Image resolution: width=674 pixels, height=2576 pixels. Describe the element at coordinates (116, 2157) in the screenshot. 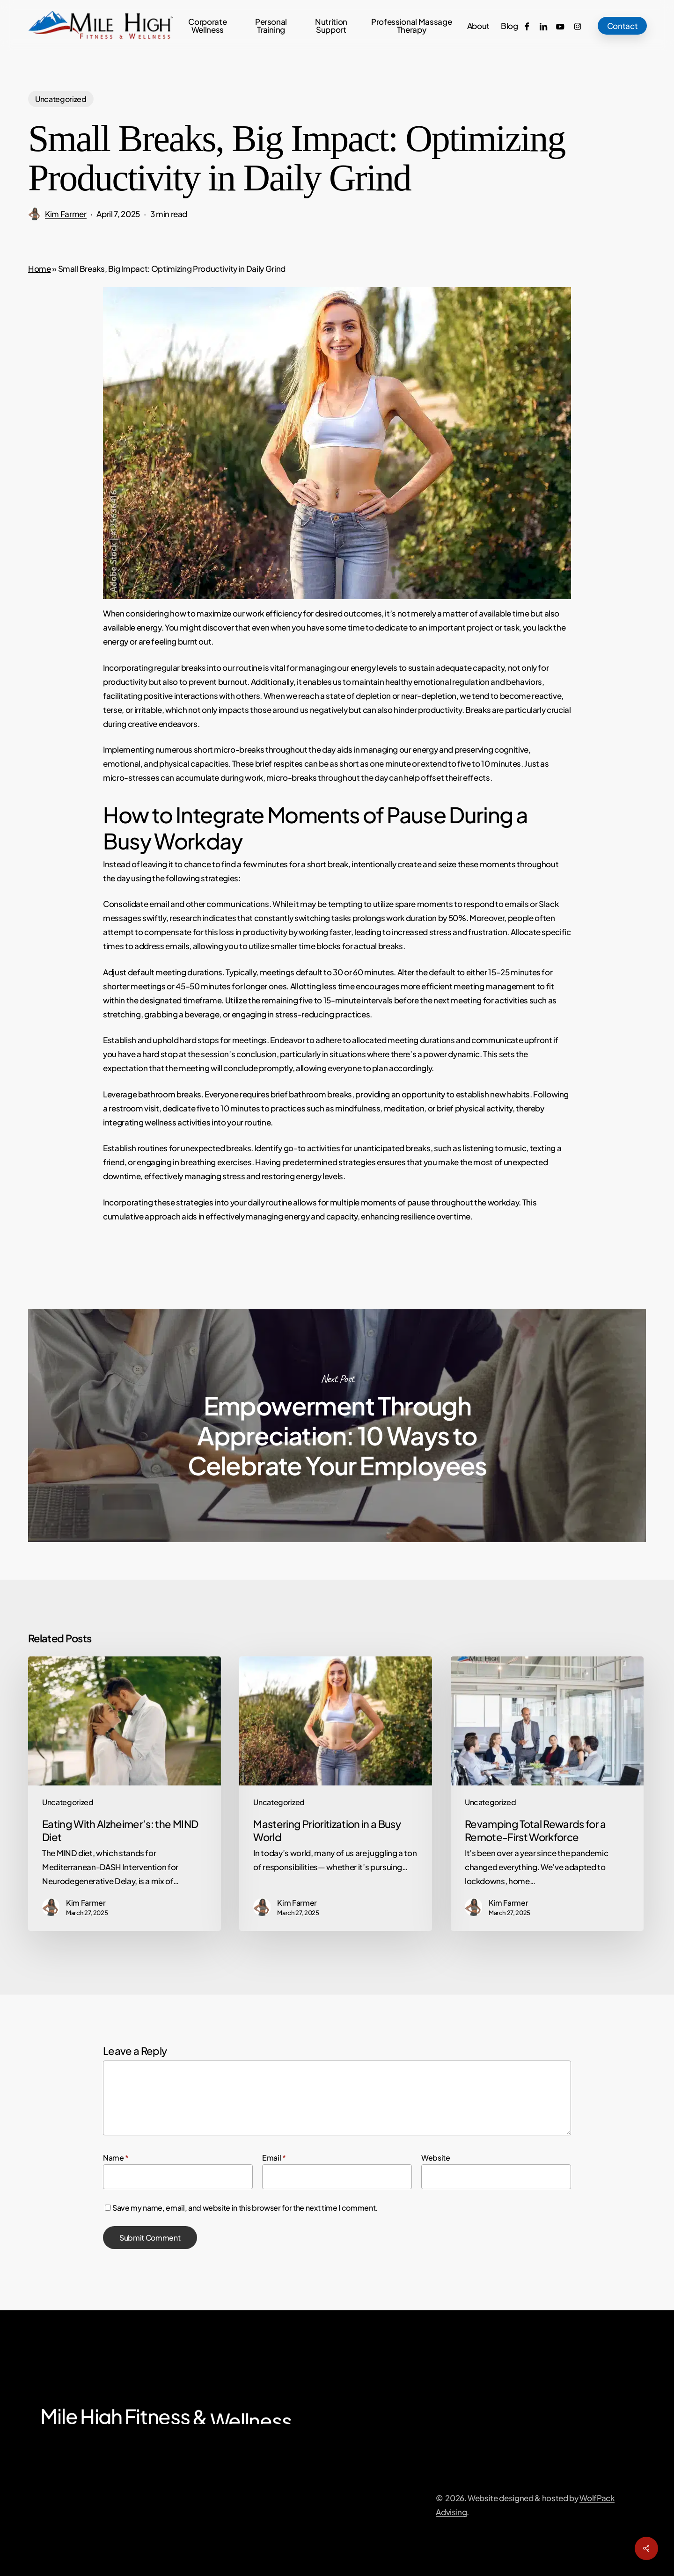

I see `Name` at that location.